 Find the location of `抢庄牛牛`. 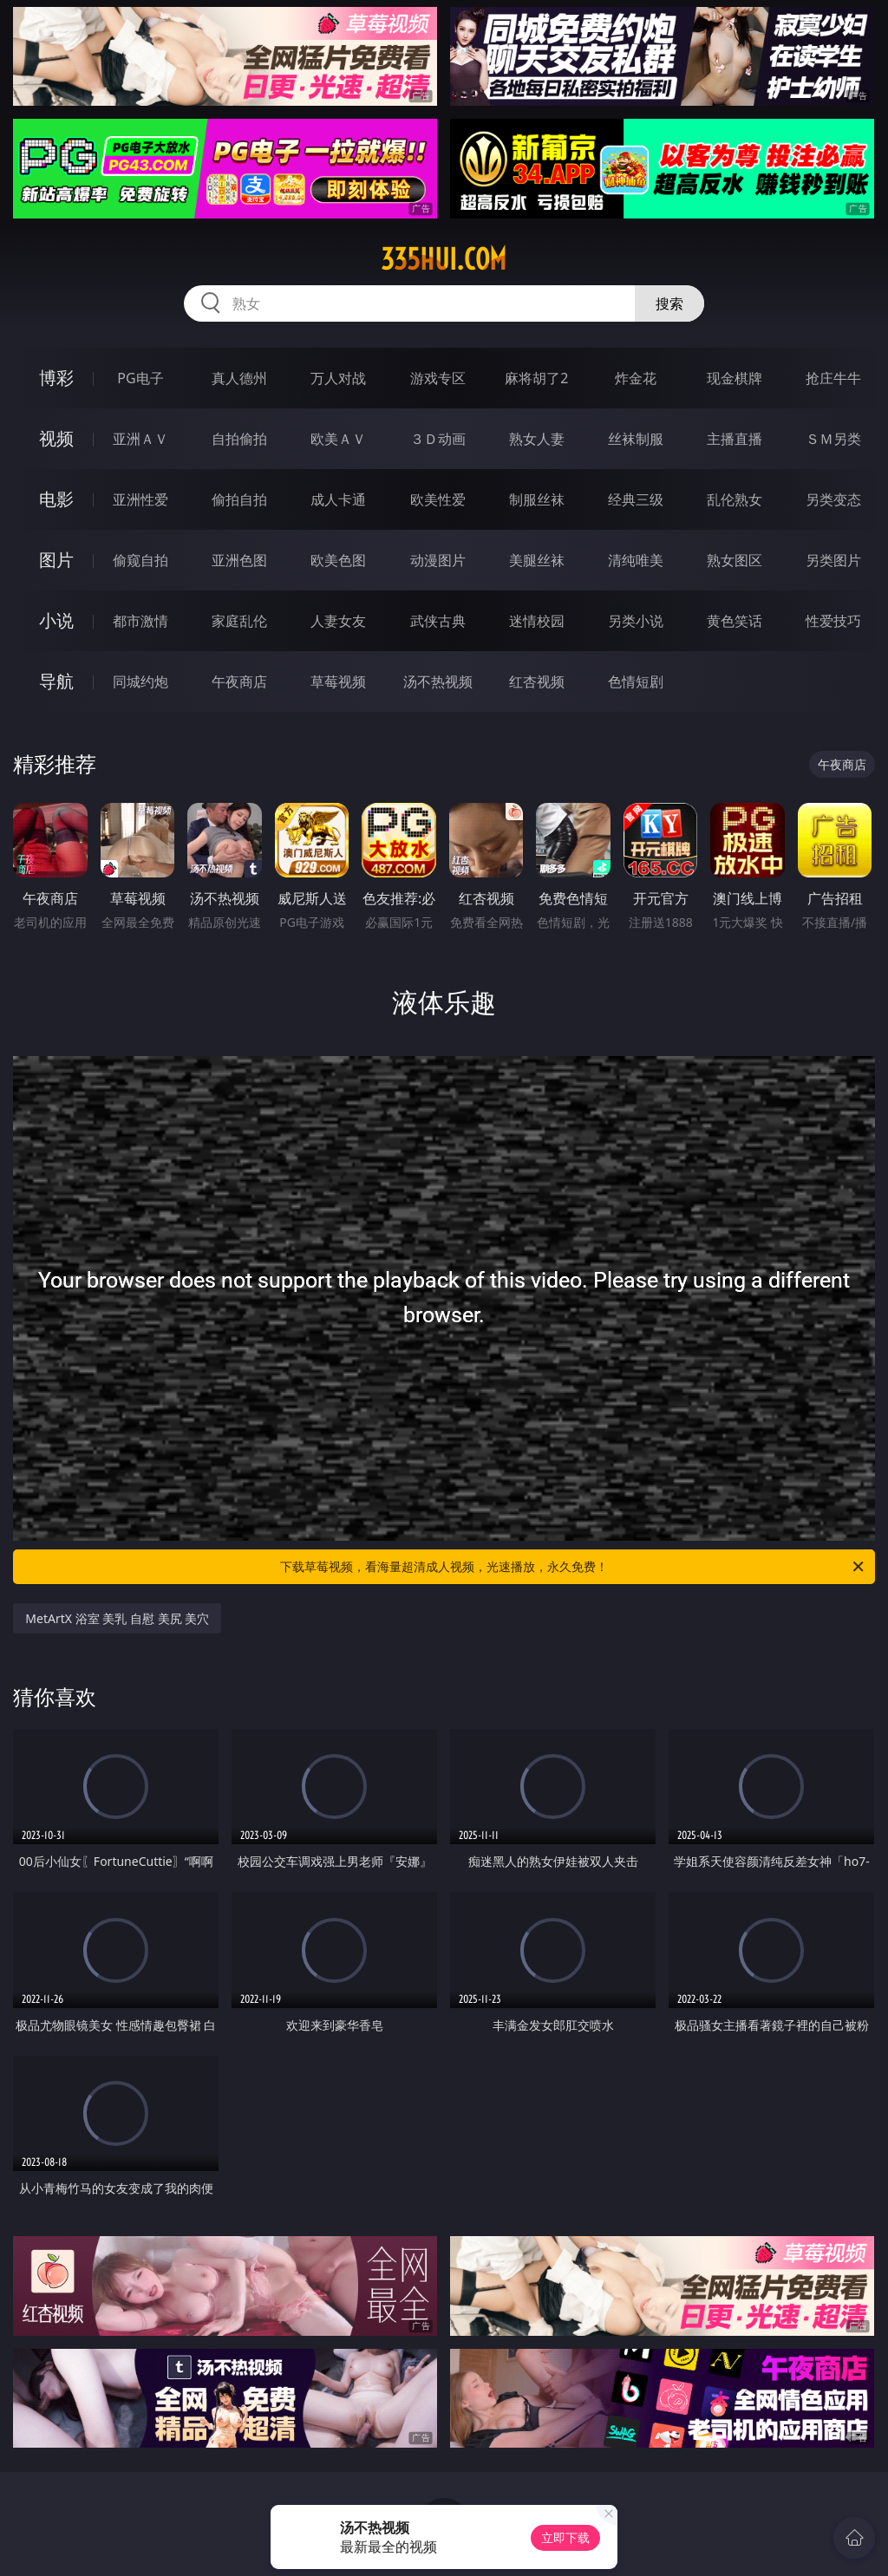

抢庄牛牛 is located at coordinates (833, 378).